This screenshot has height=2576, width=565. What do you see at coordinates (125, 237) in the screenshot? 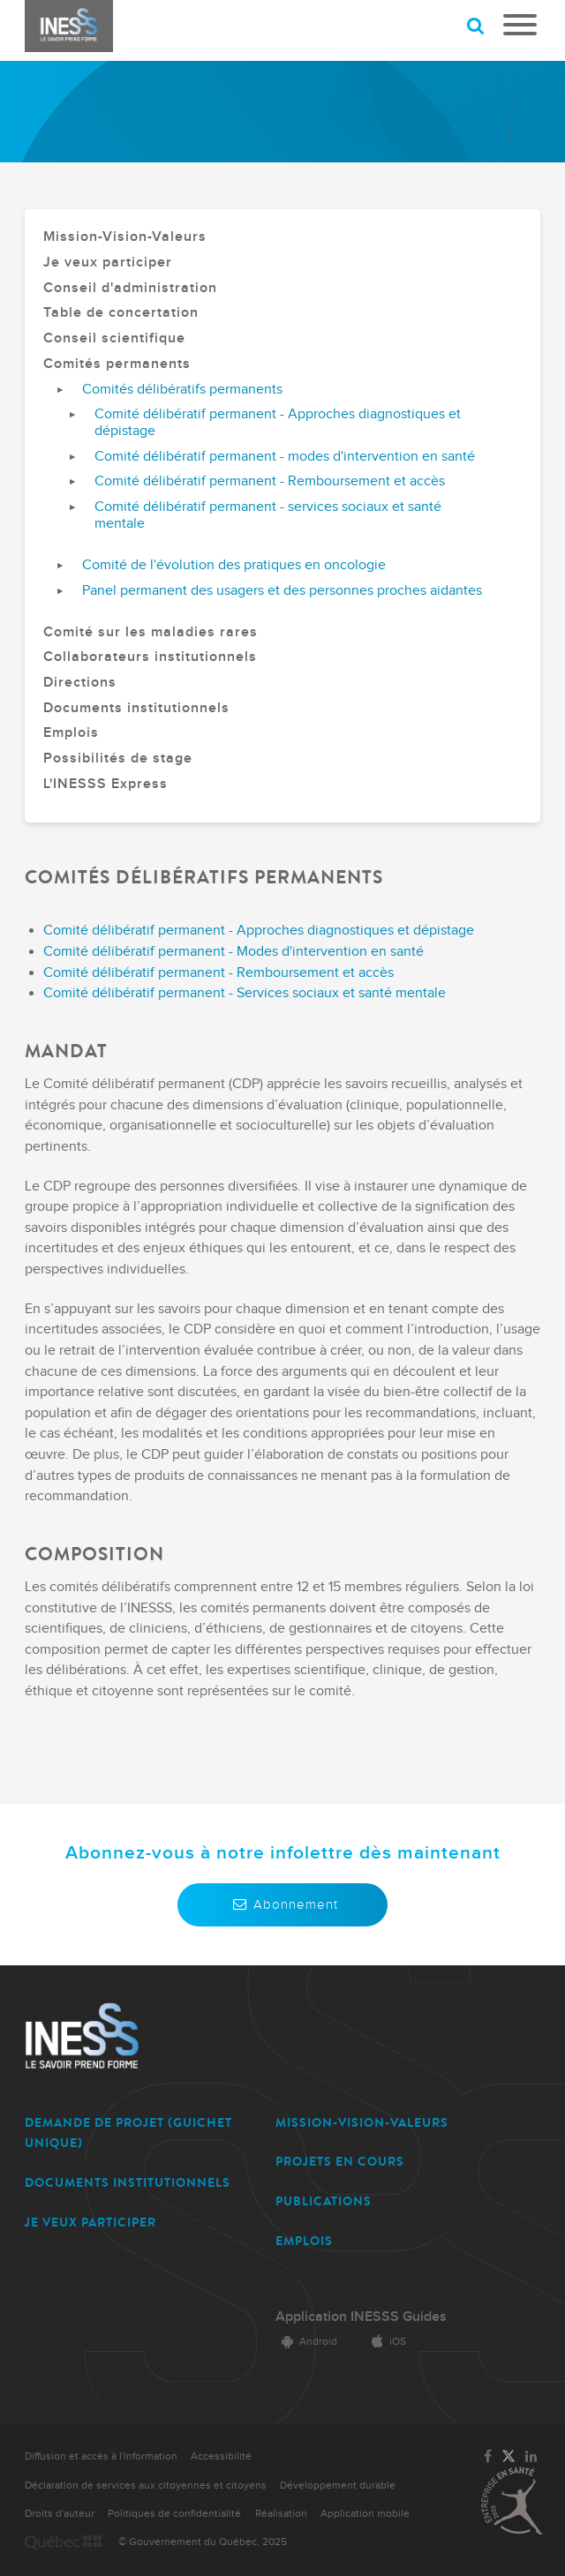
I see `Mission-Vision-Valeurs` at bounding box center [125, 237].